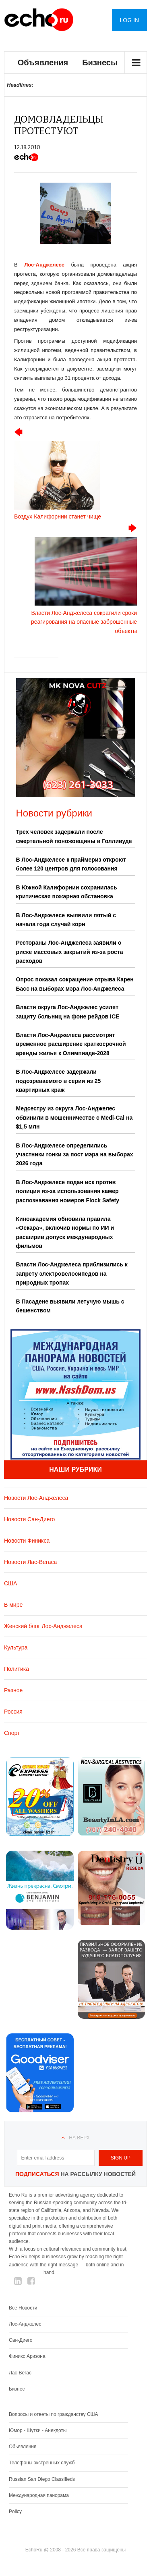 The image size is (151, 2576). What do you see at coordinates (69, 951) in the screenshot?
I see `Рестораны Лос-Анджелеса заявили о риске массовых закрытий из-за роста расходов` at bounding box center [69, 951].